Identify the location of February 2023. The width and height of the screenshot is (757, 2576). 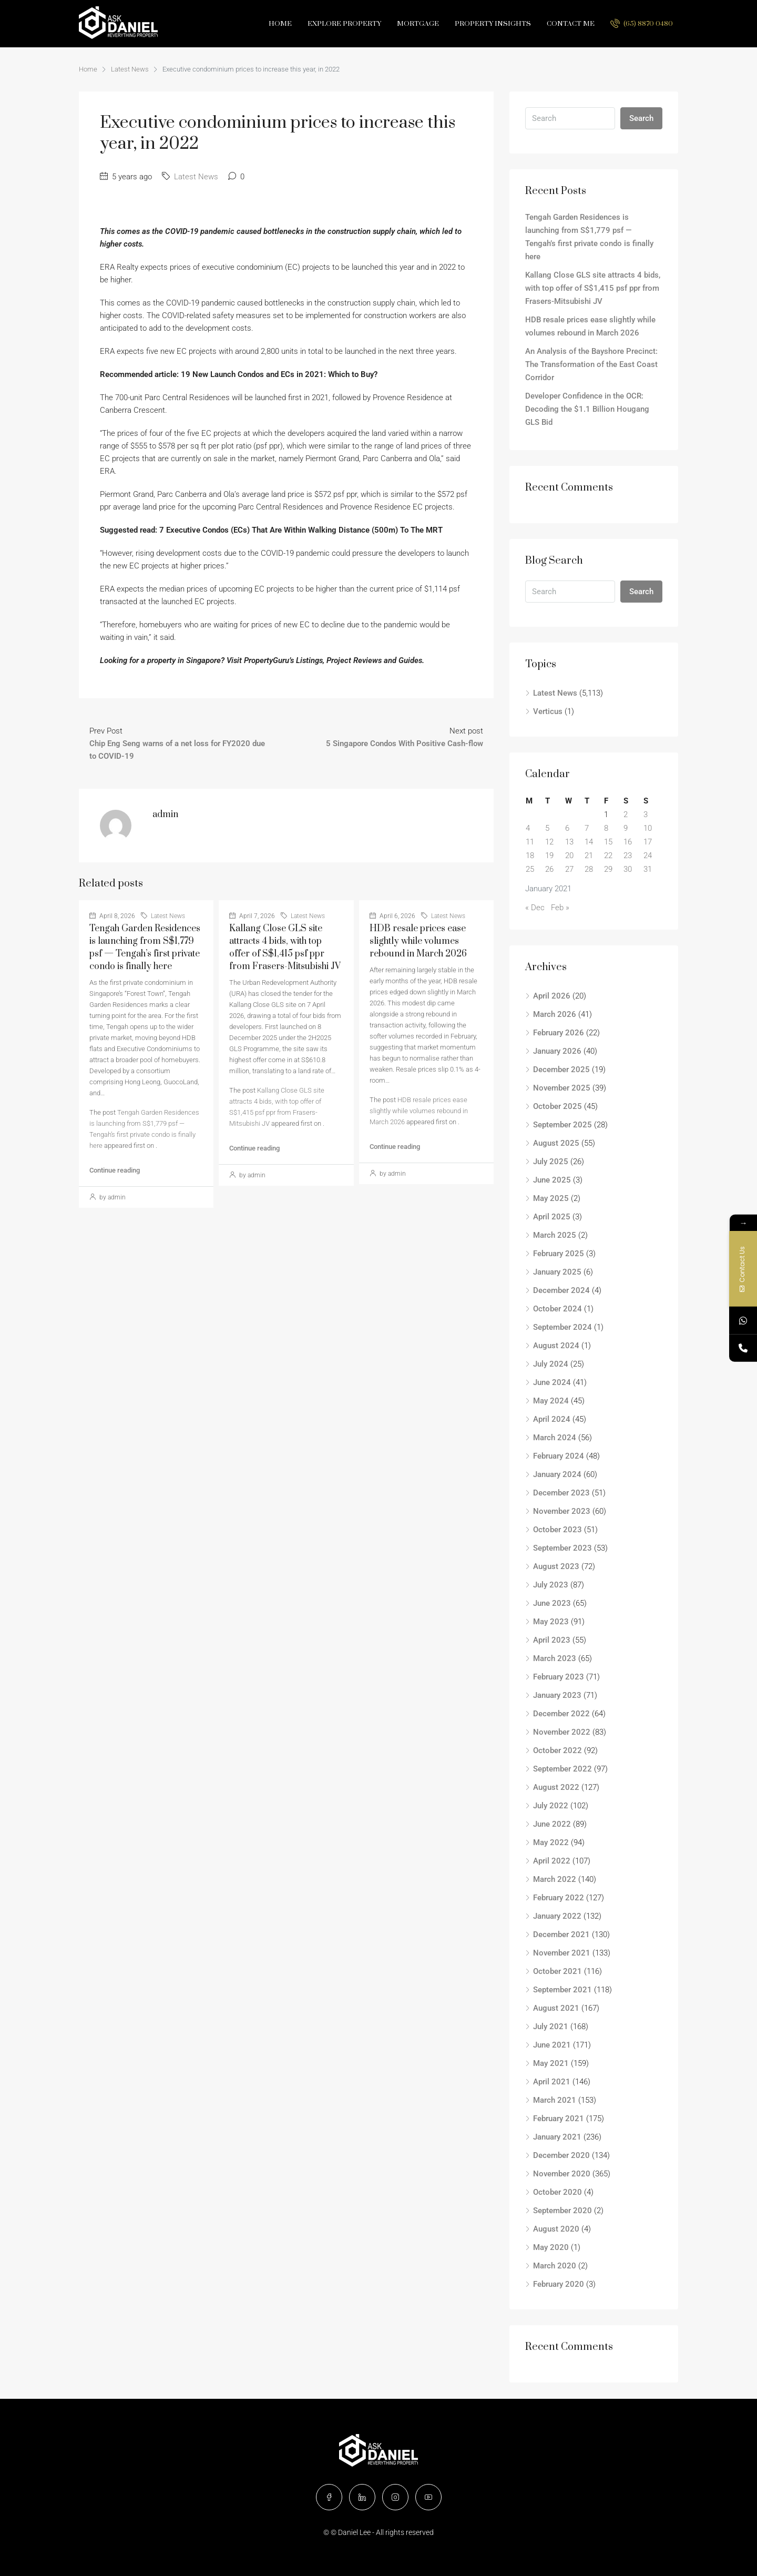
(558, 1677).